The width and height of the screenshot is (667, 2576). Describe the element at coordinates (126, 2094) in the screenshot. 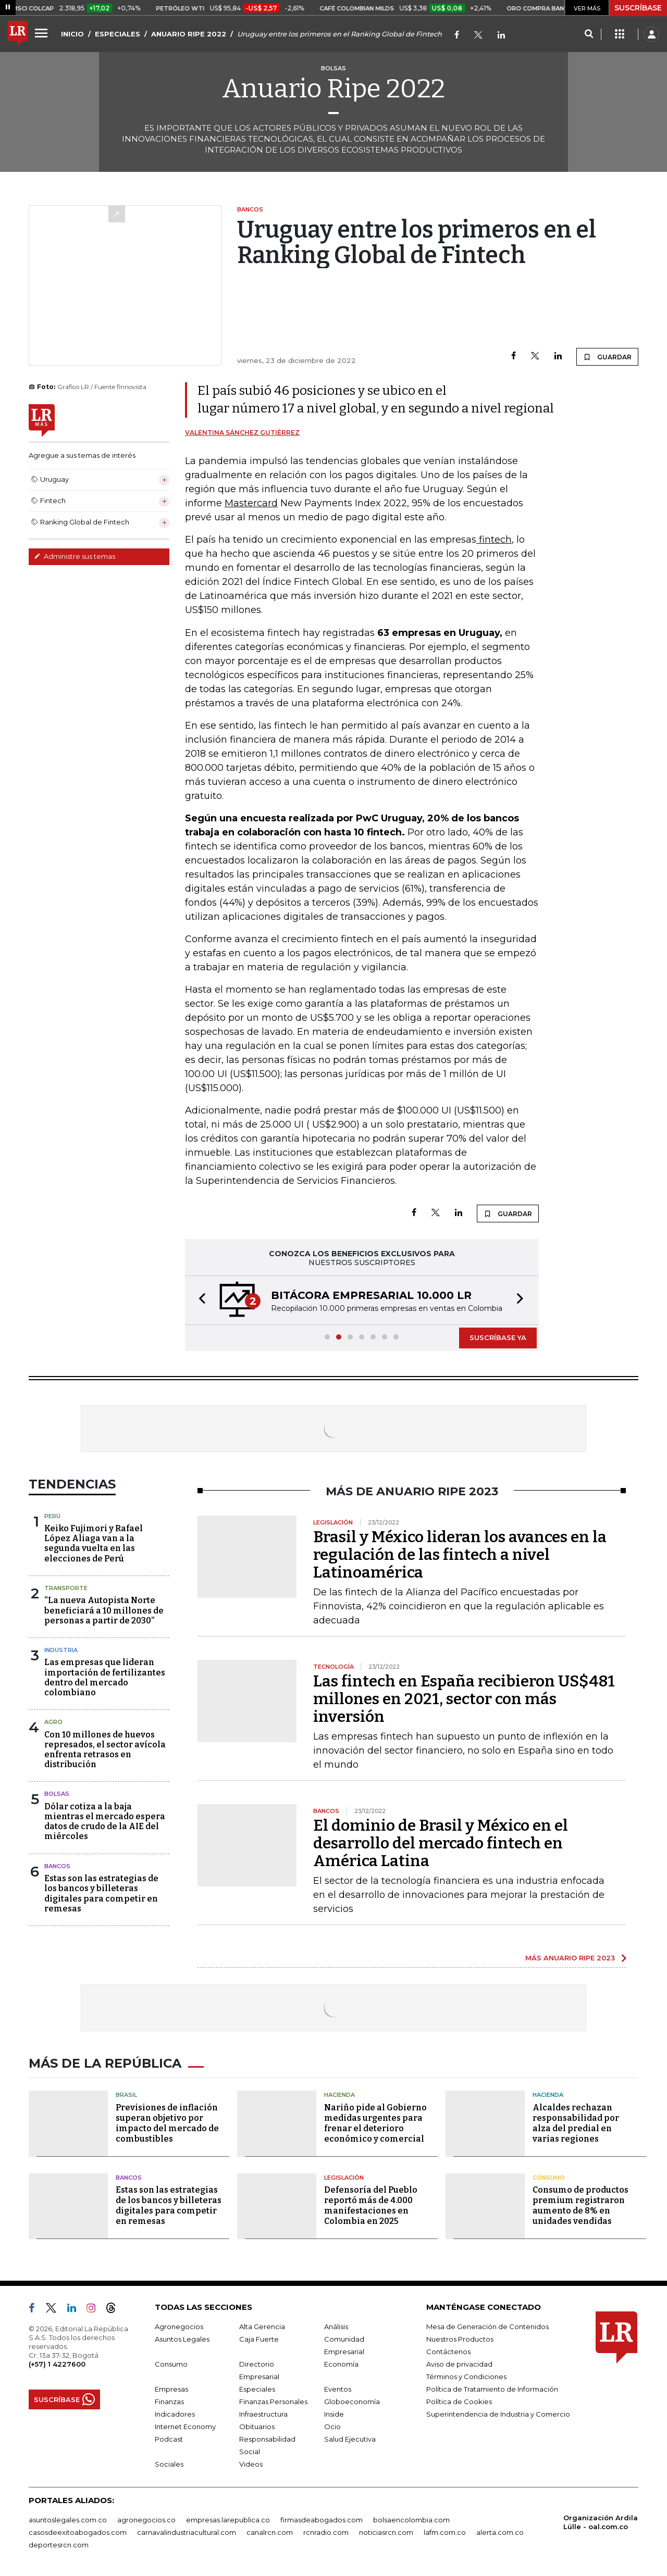

I see `Brasil` at that location.